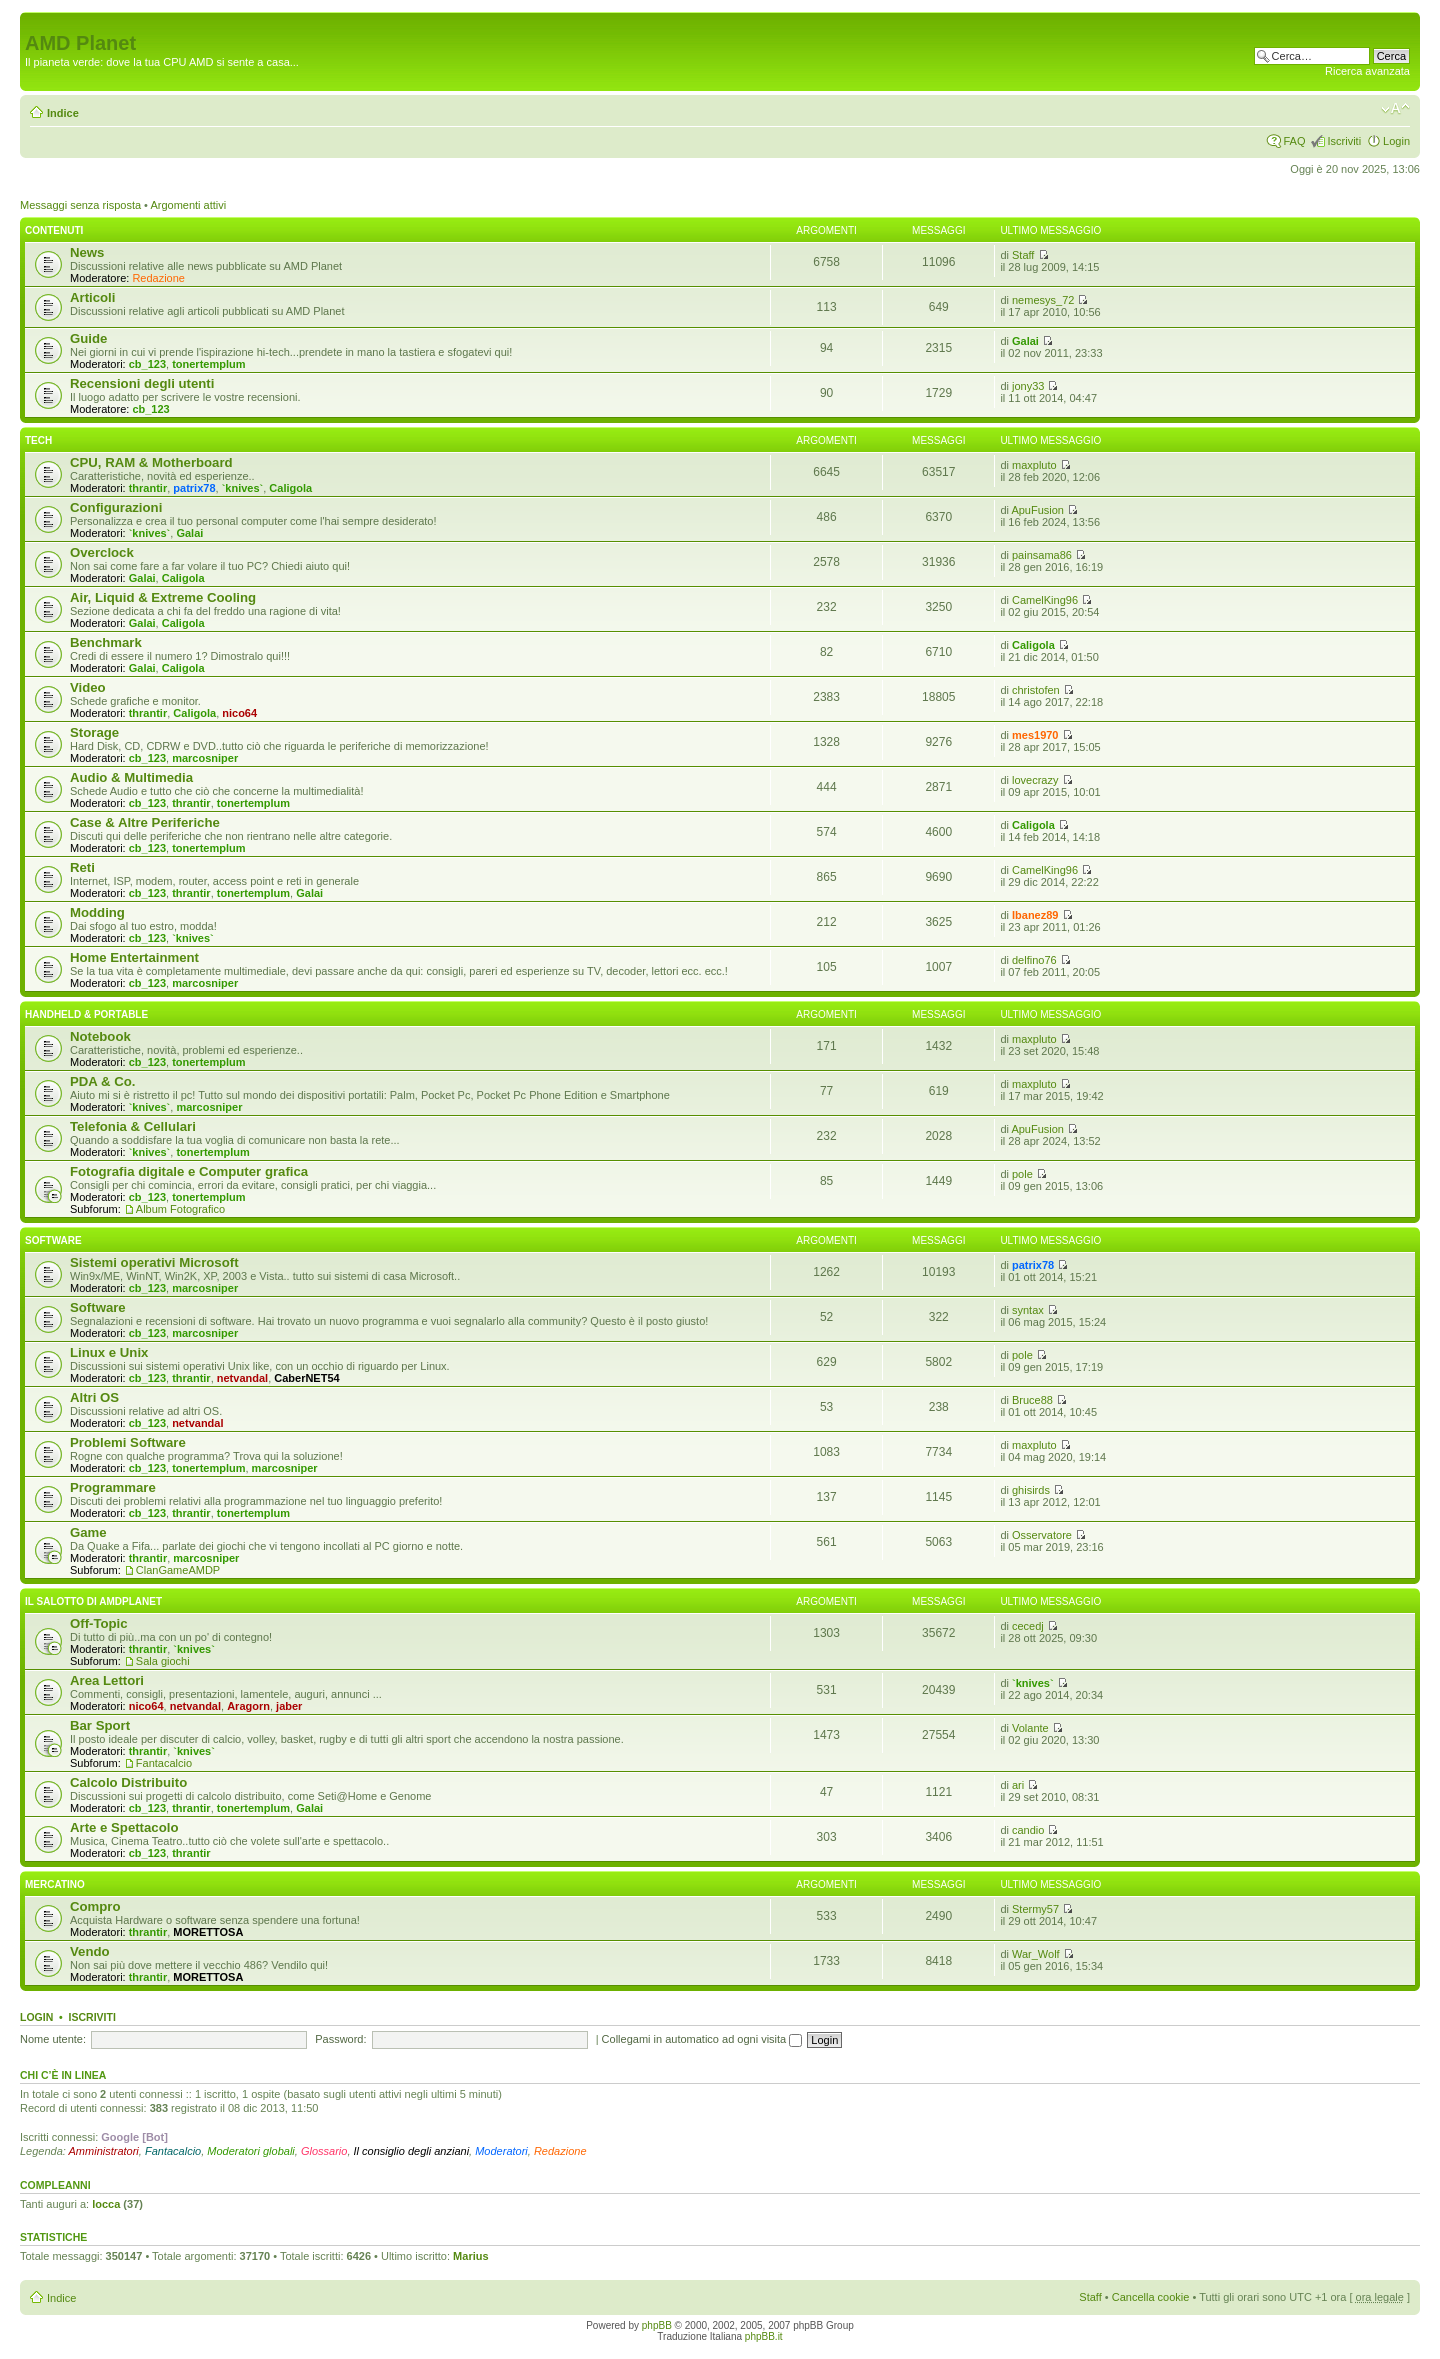  Describe the element at coordinates (340, 2039) in the screenshot. I see `Password:` at that location.